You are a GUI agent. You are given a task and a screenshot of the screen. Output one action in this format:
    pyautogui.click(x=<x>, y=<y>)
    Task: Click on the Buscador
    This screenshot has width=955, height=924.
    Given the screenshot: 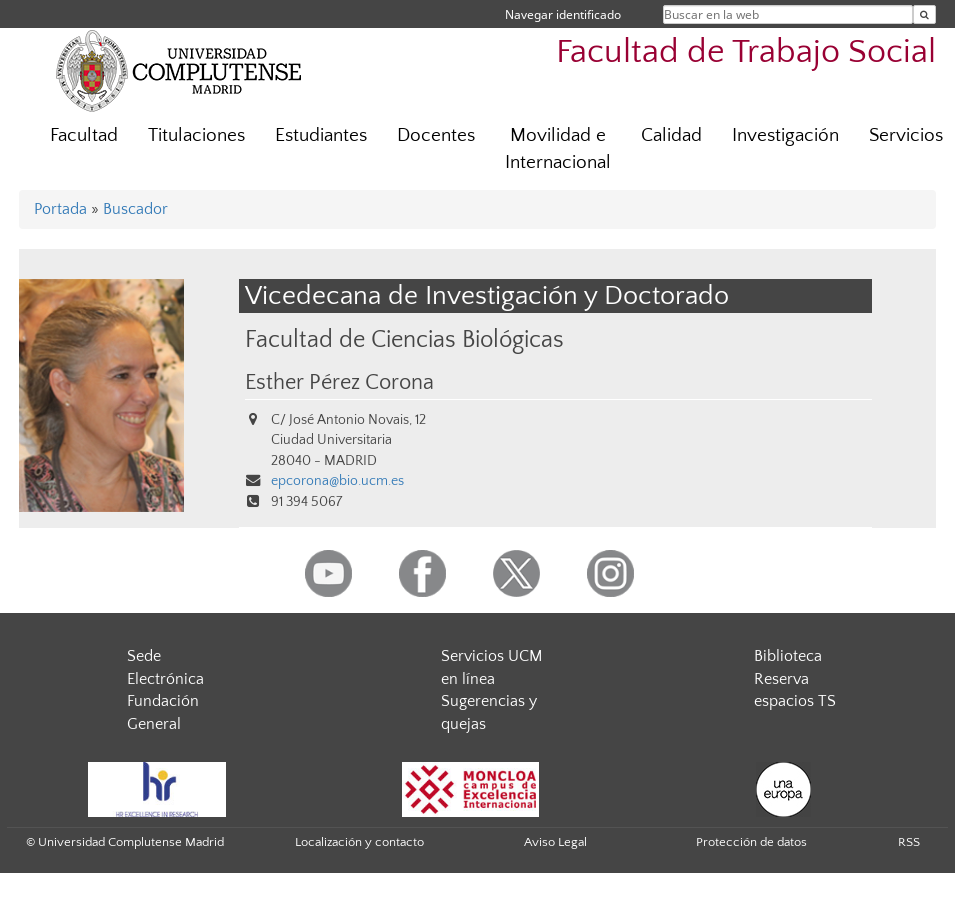 What is the action you would take?
    pyautogui.click(x=135, y=209)
    